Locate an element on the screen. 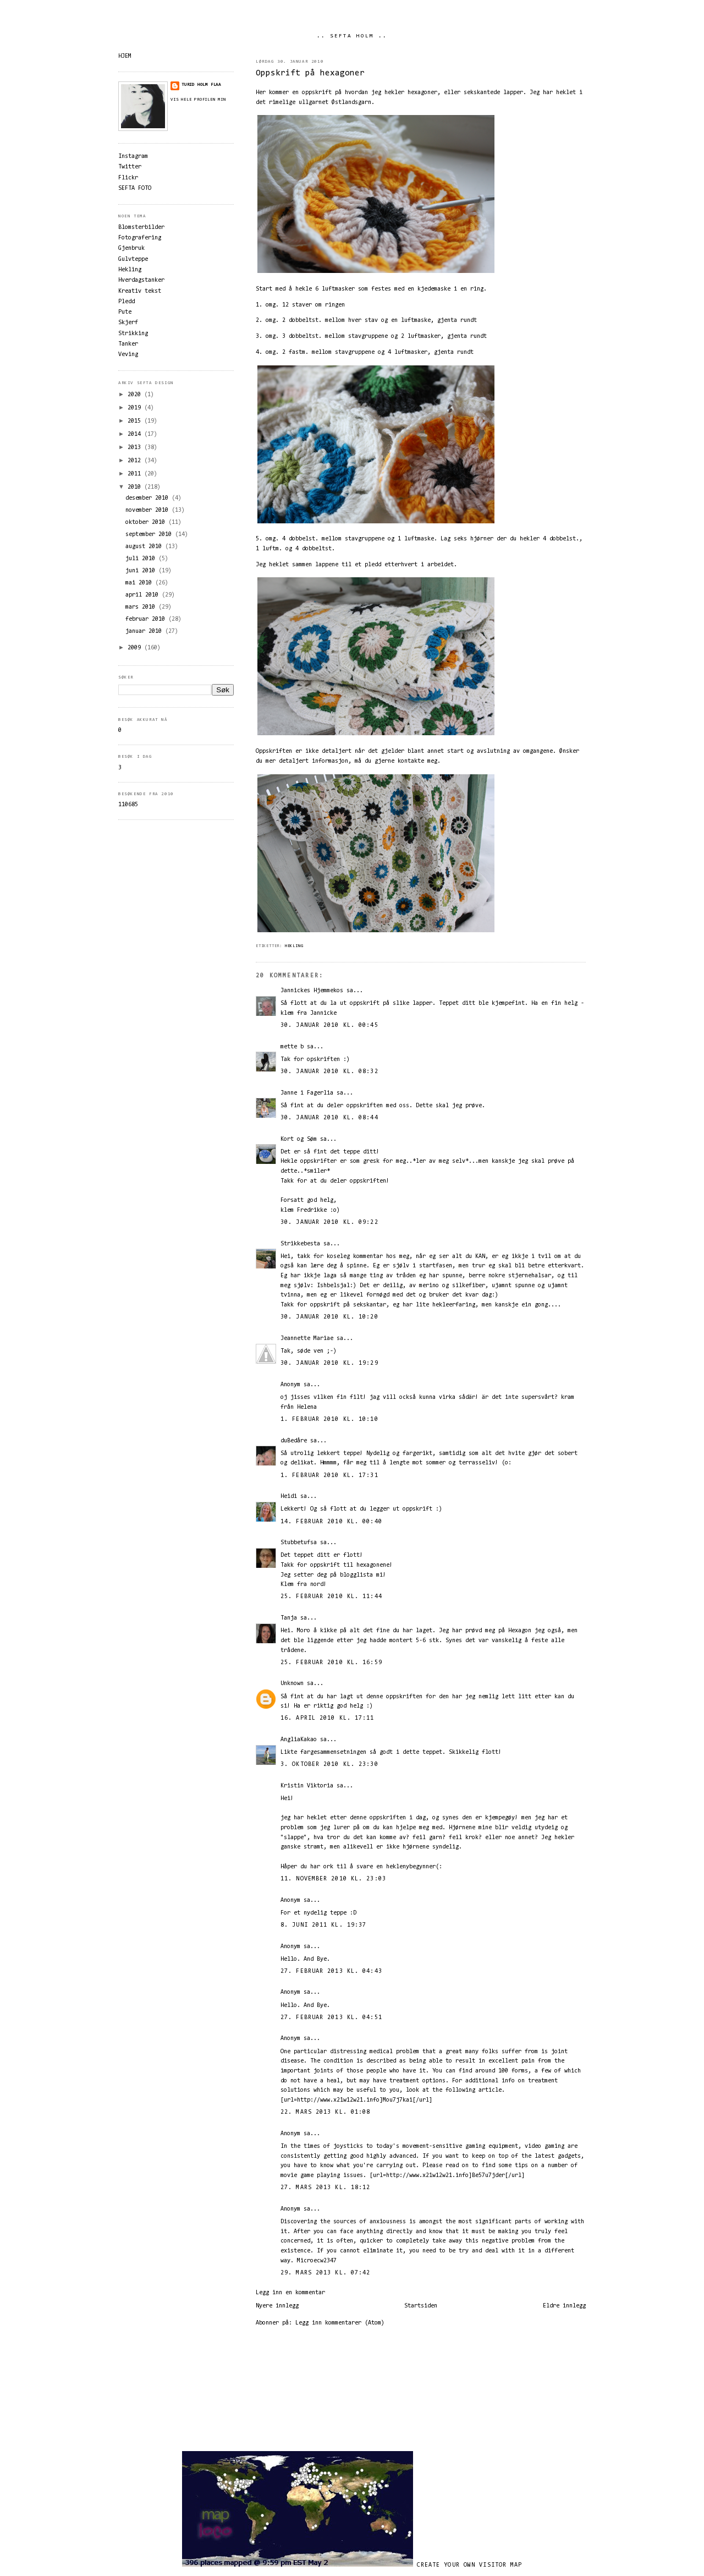 Image resolution: width=704 pixels, height=2576 pixels. 14. februar 2010 kl. 00:40 is located at coordinates (331, 1522).